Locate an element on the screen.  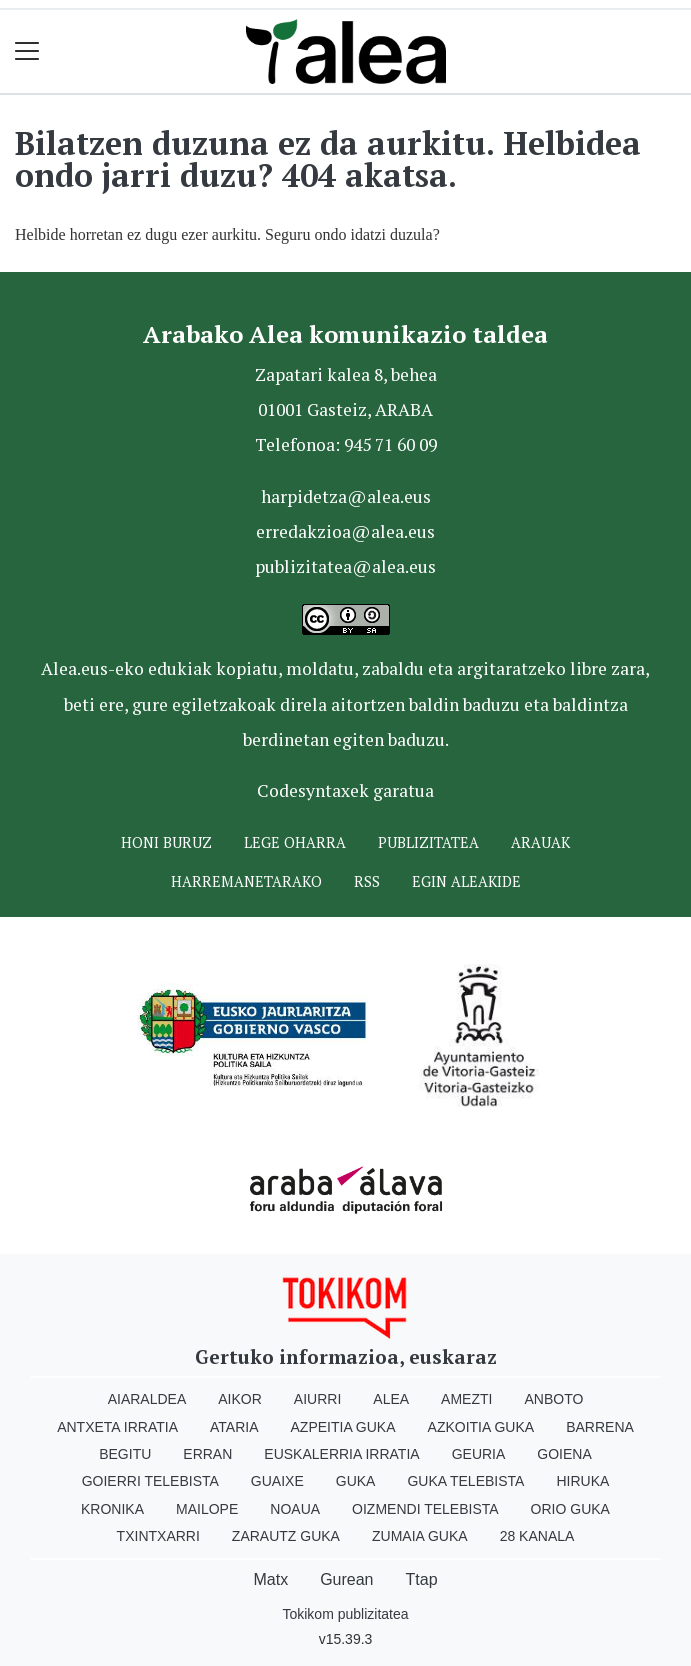
Harremanetarako is located at coordinates (246, 881).